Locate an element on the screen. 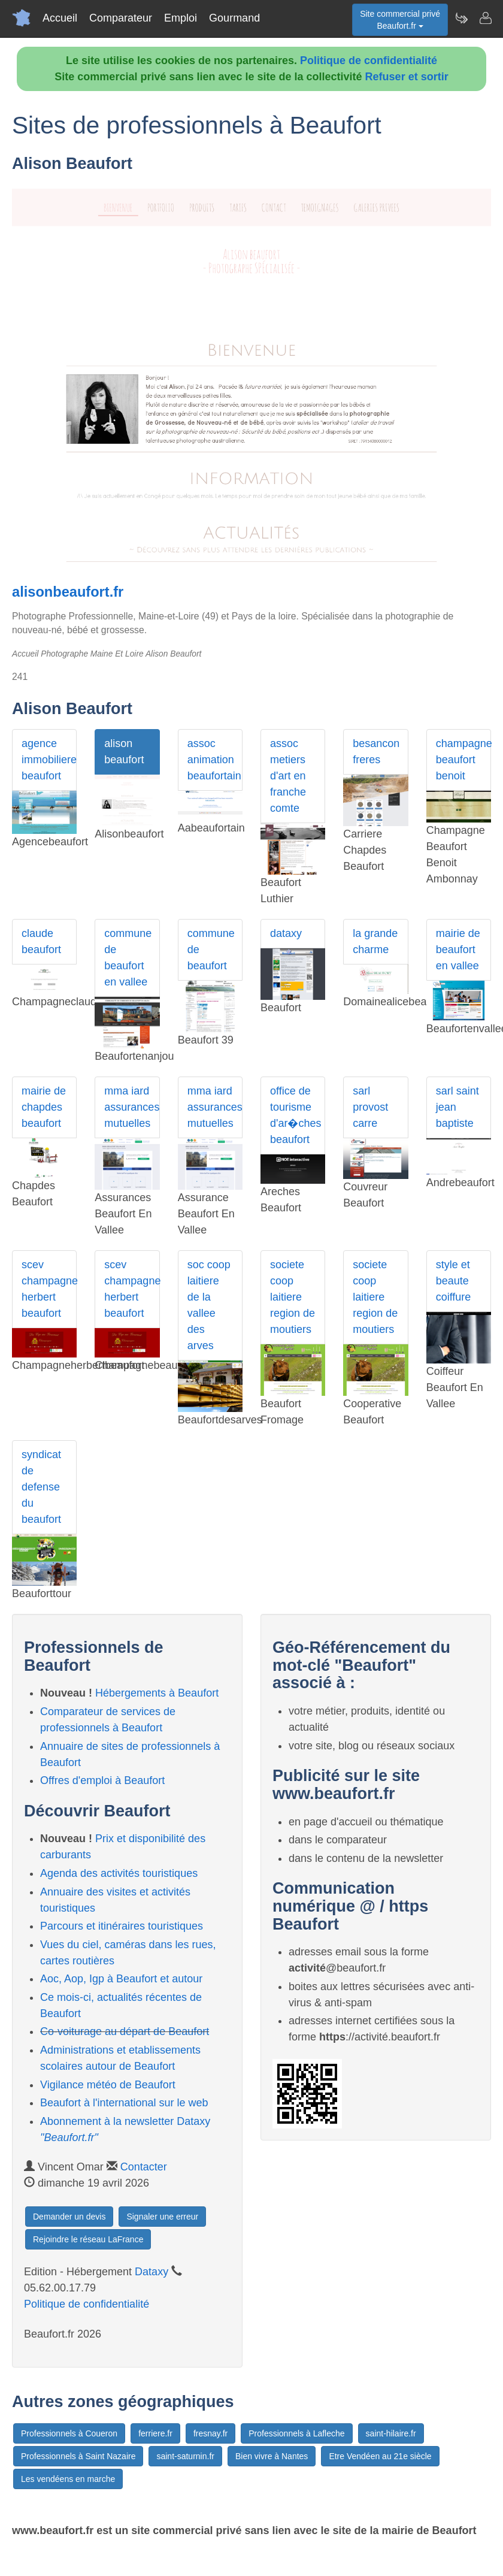 This screenshot has height=2576, width=503. champagne beaufort benoit is located at coordinates (463, 759).